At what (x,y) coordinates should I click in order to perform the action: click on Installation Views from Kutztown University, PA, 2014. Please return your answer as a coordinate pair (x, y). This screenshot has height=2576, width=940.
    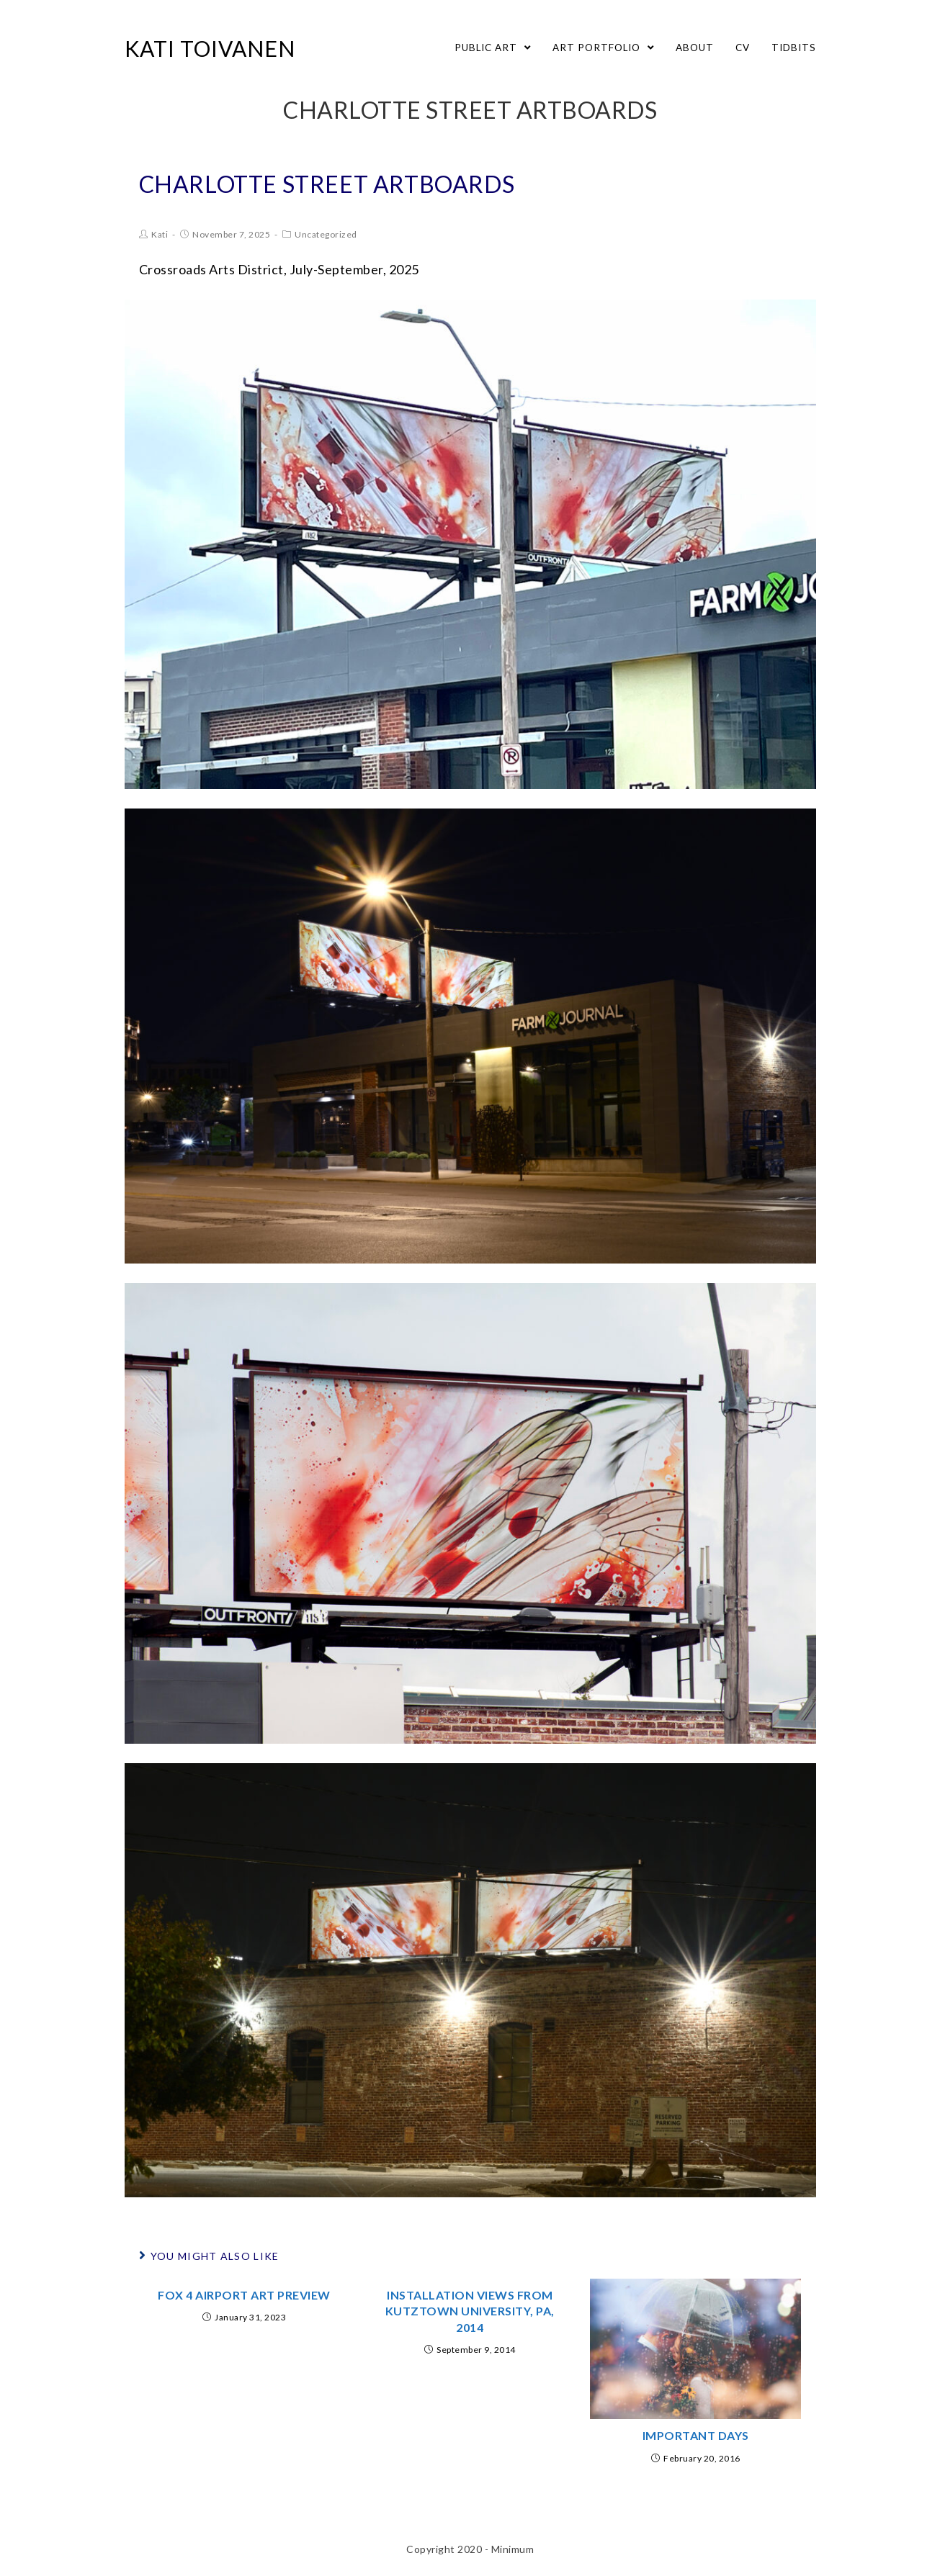
    Looking at the image, I should click on (470, 2311).